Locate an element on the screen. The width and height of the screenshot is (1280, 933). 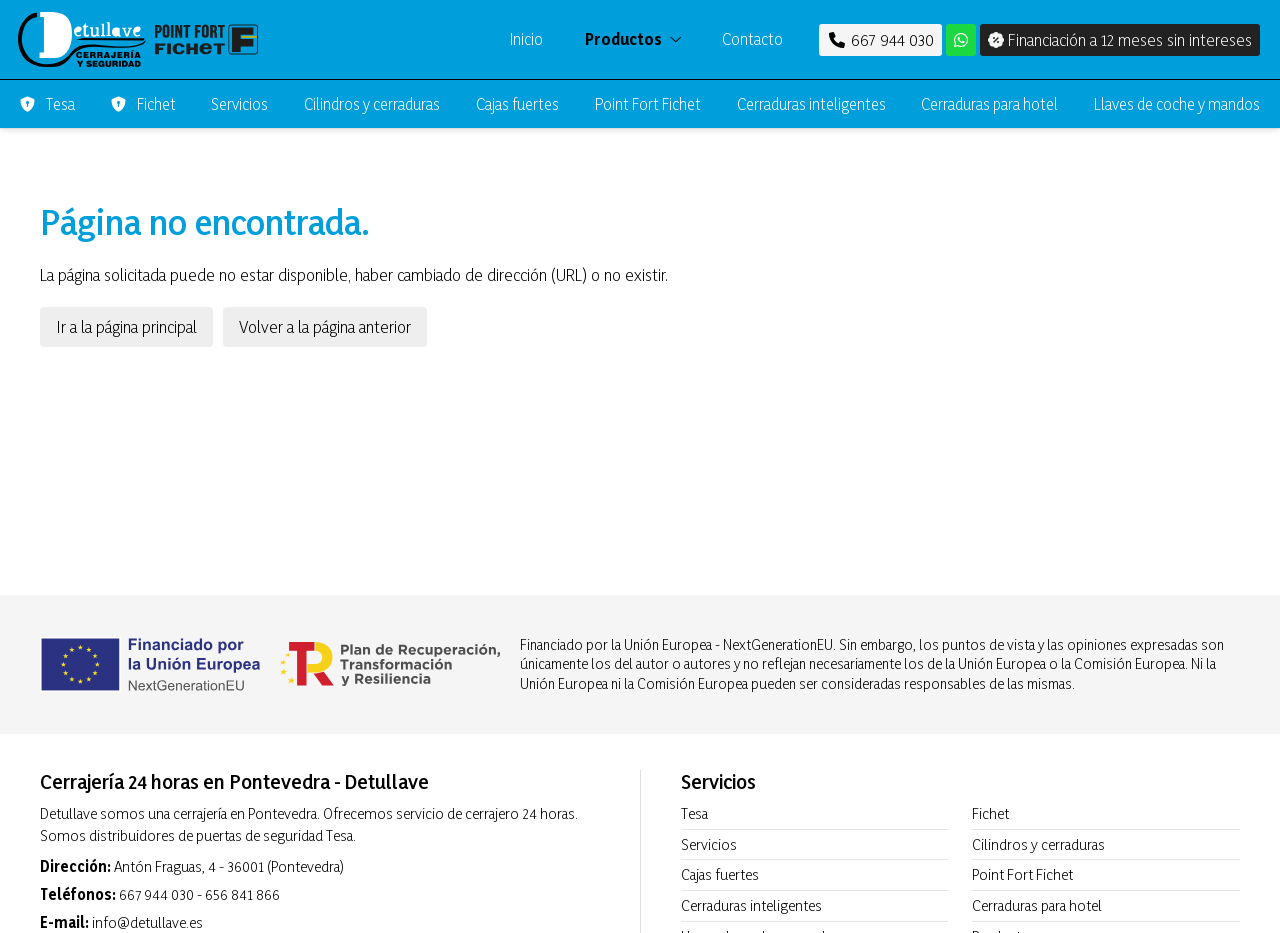
Cajas fuertes is located at coordinates (720, 874).